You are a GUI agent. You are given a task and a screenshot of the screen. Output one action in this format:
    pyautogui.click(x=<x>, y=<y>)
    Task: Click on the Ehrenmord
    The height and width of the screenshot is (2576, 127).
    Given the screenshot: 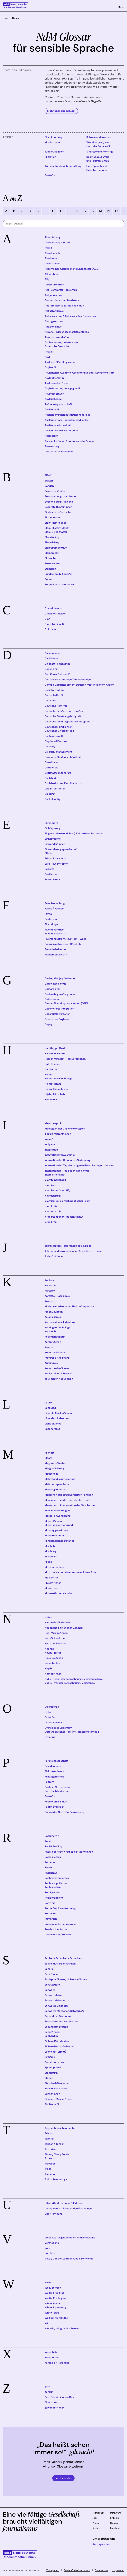 What is the action you would take?
    pyautogui.click(x=51, y=823)
    